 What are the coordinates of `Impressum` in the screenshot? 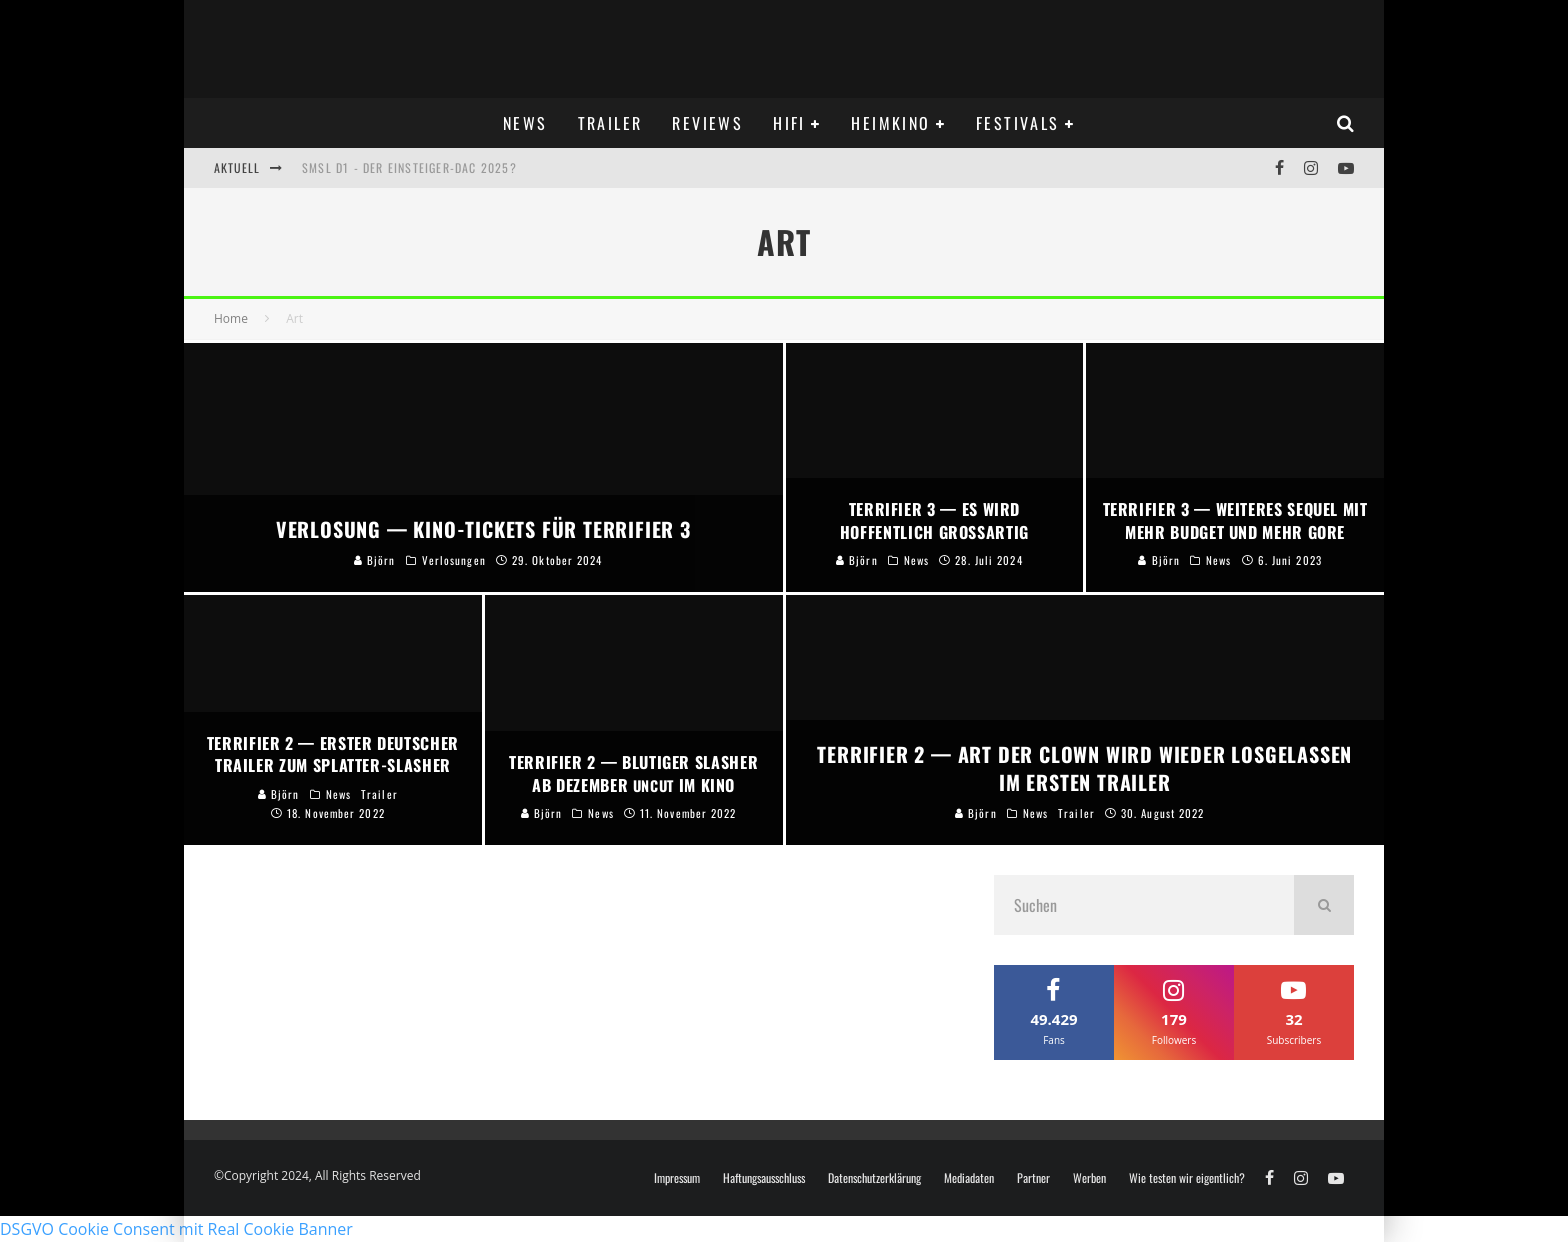 It's located at (677, 1178).